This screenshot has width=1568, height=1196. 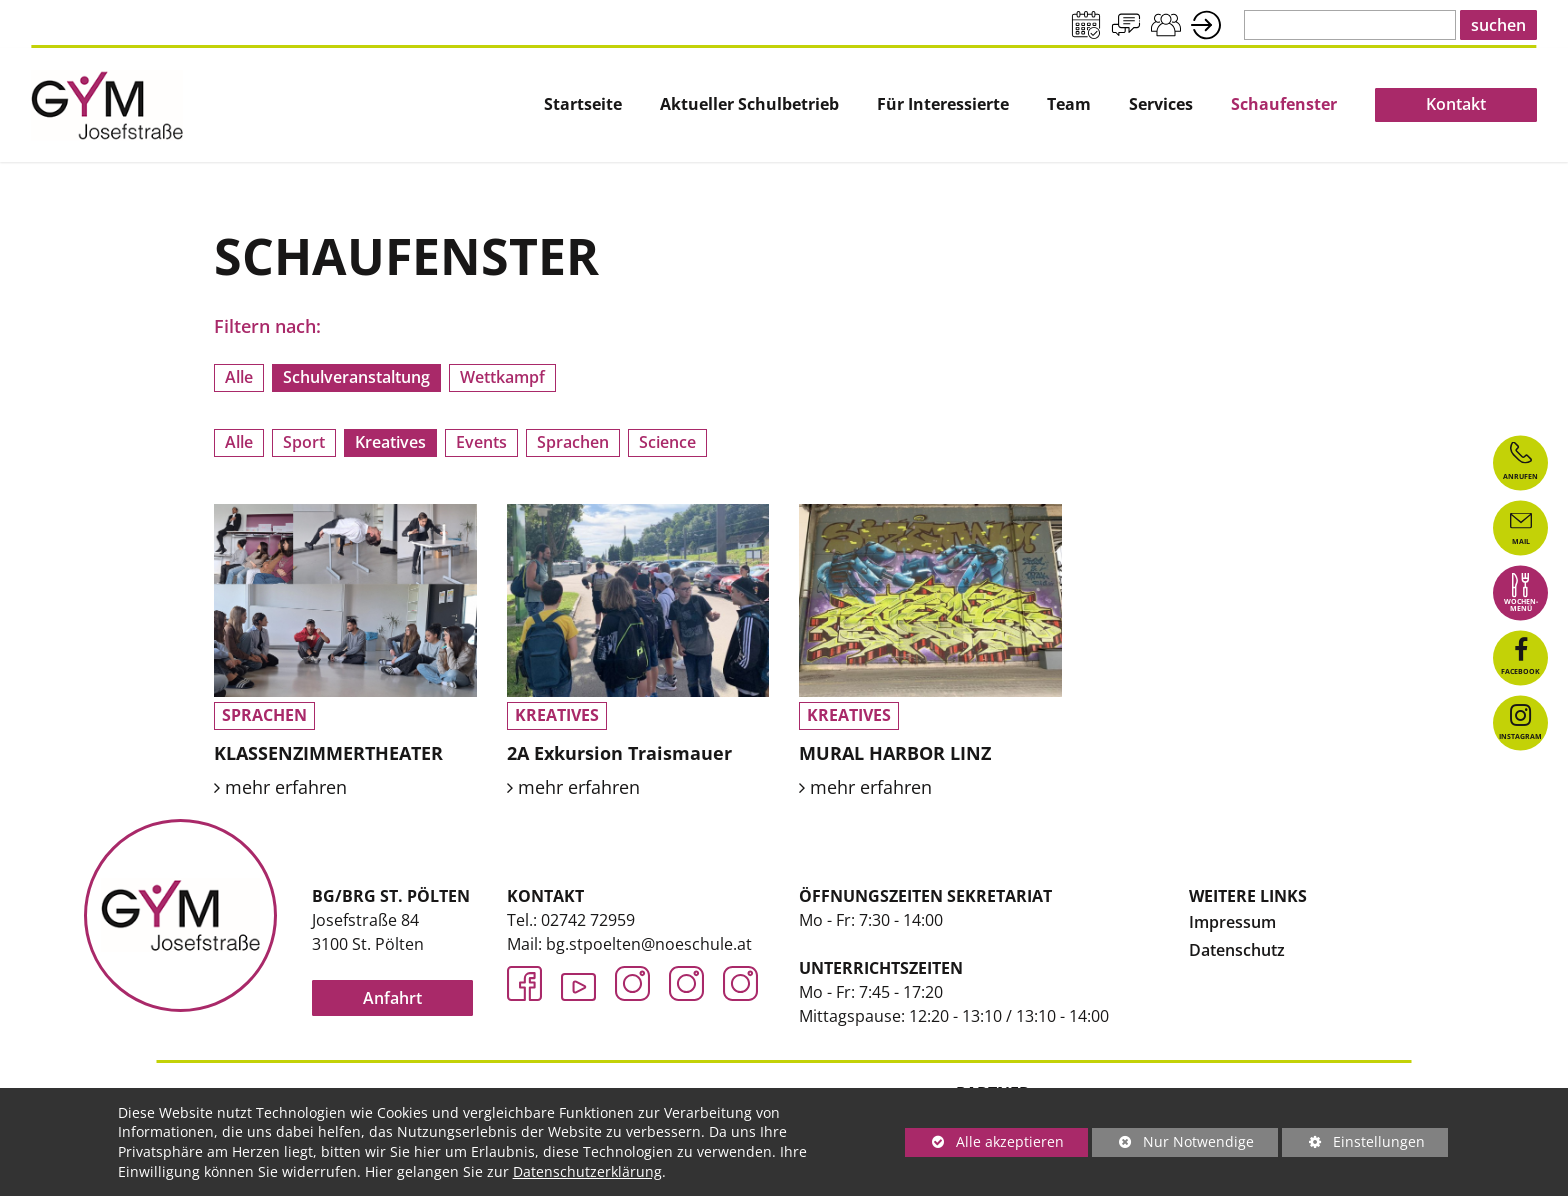 What do you see at coordinates (1284, 104) in the screenshot?
I see `Schaufenster` at bounding box center [1284, 104].